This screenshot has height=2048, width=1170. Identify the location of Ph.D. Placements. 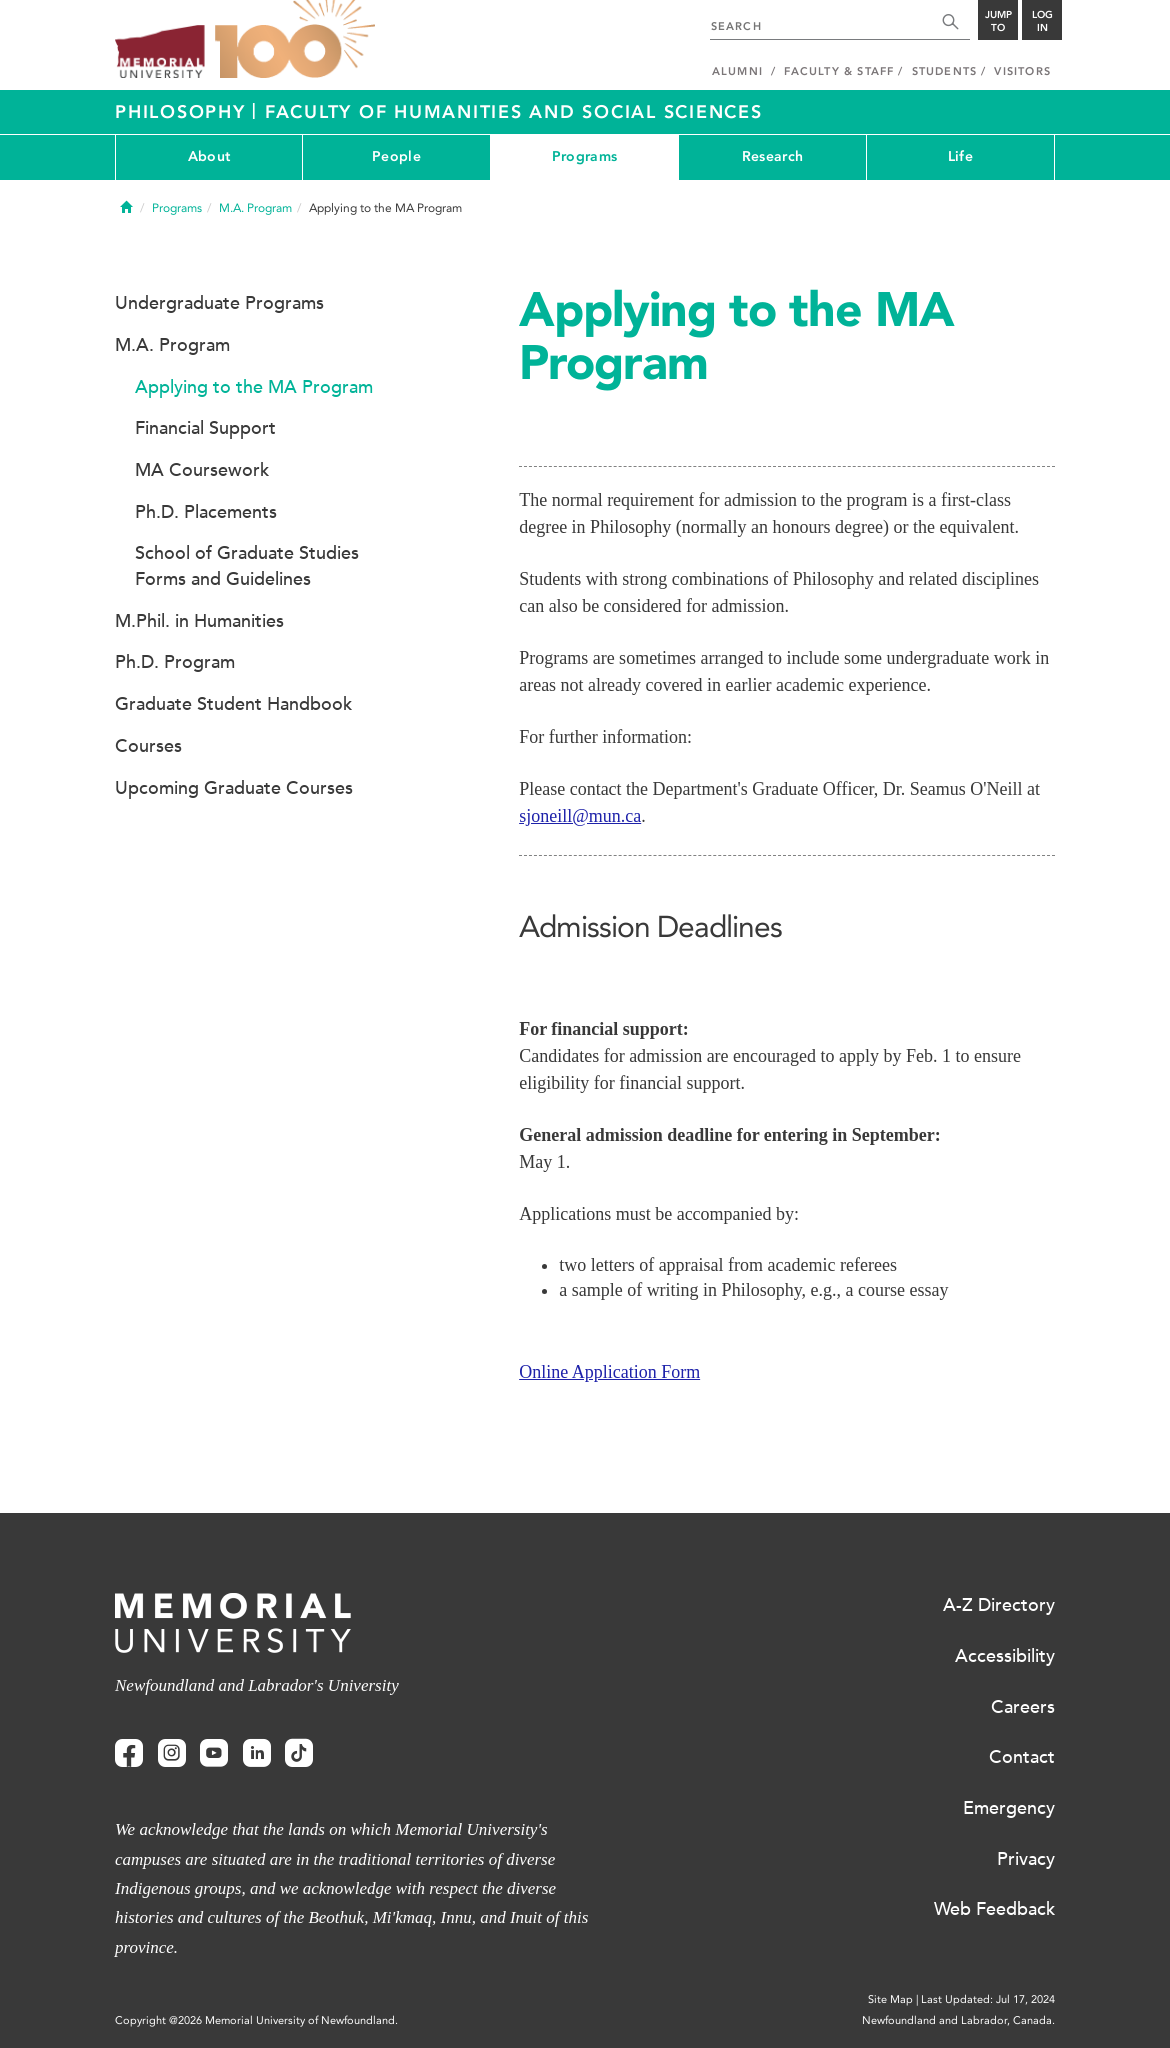
(206, 512).